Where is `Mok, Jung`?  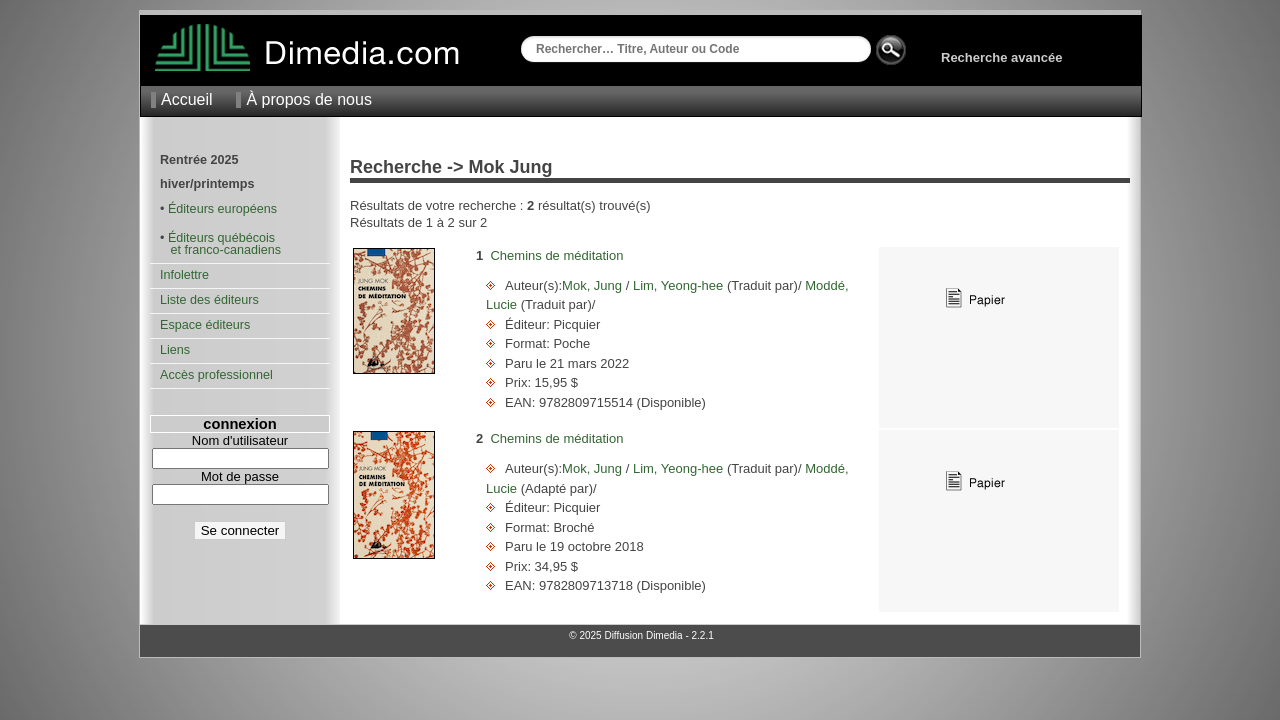
Mok, Jung is located at coordinates (594, 285).